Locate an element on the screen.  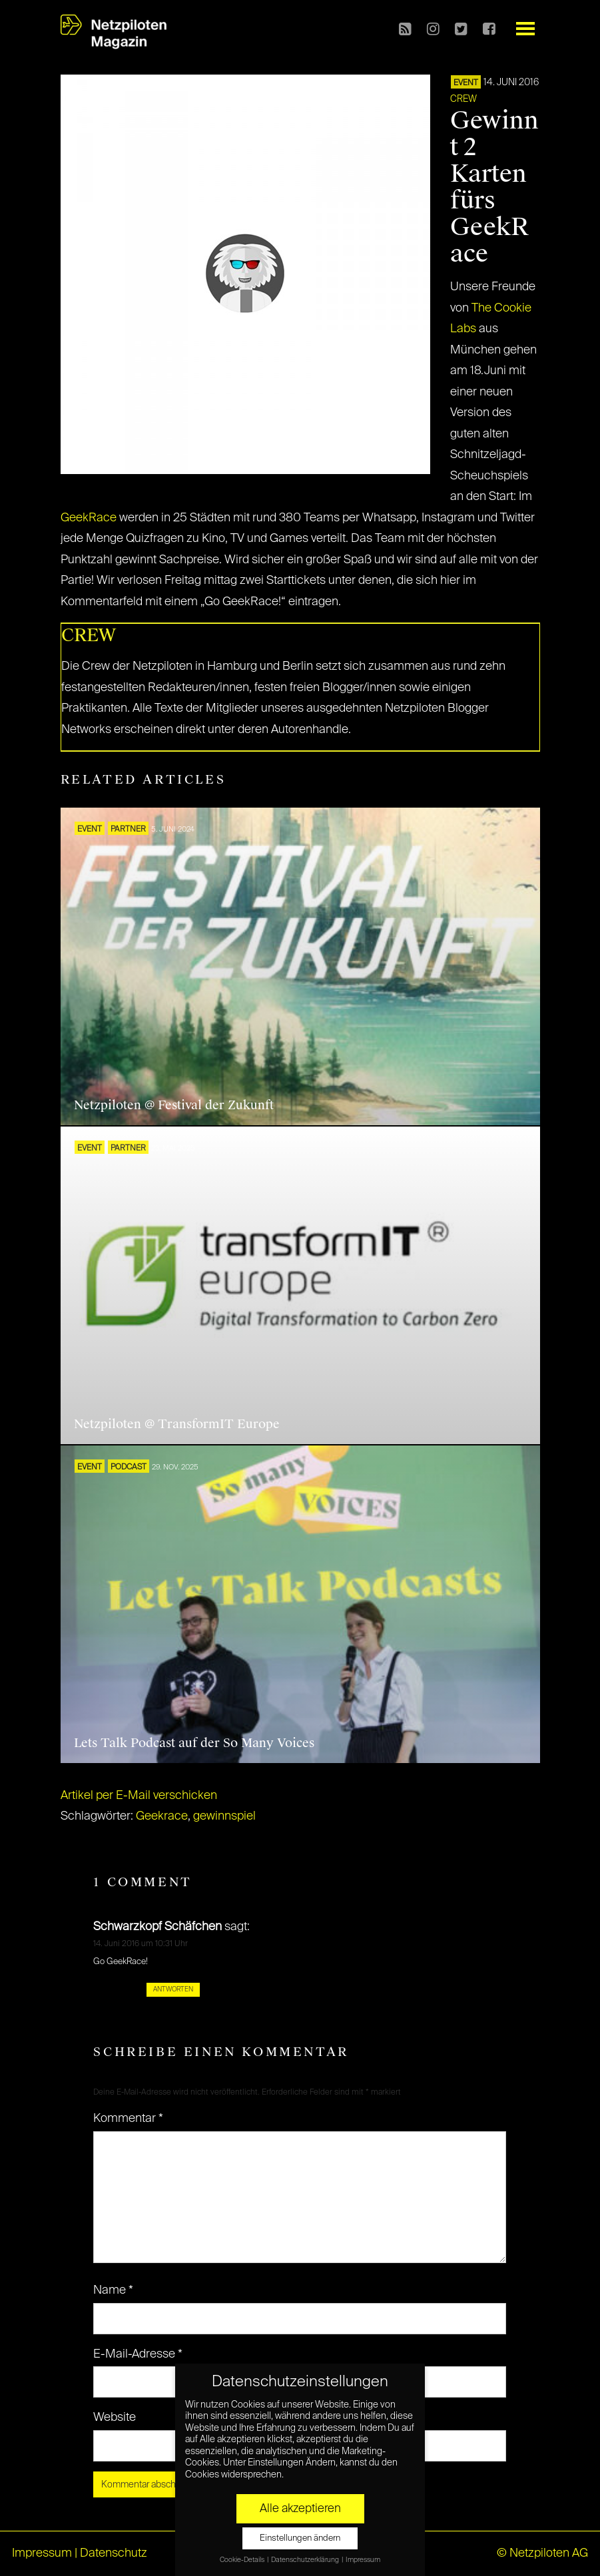
Lets Talk Podcast auf der So Many Voices is located at coordinates (194, 1743).